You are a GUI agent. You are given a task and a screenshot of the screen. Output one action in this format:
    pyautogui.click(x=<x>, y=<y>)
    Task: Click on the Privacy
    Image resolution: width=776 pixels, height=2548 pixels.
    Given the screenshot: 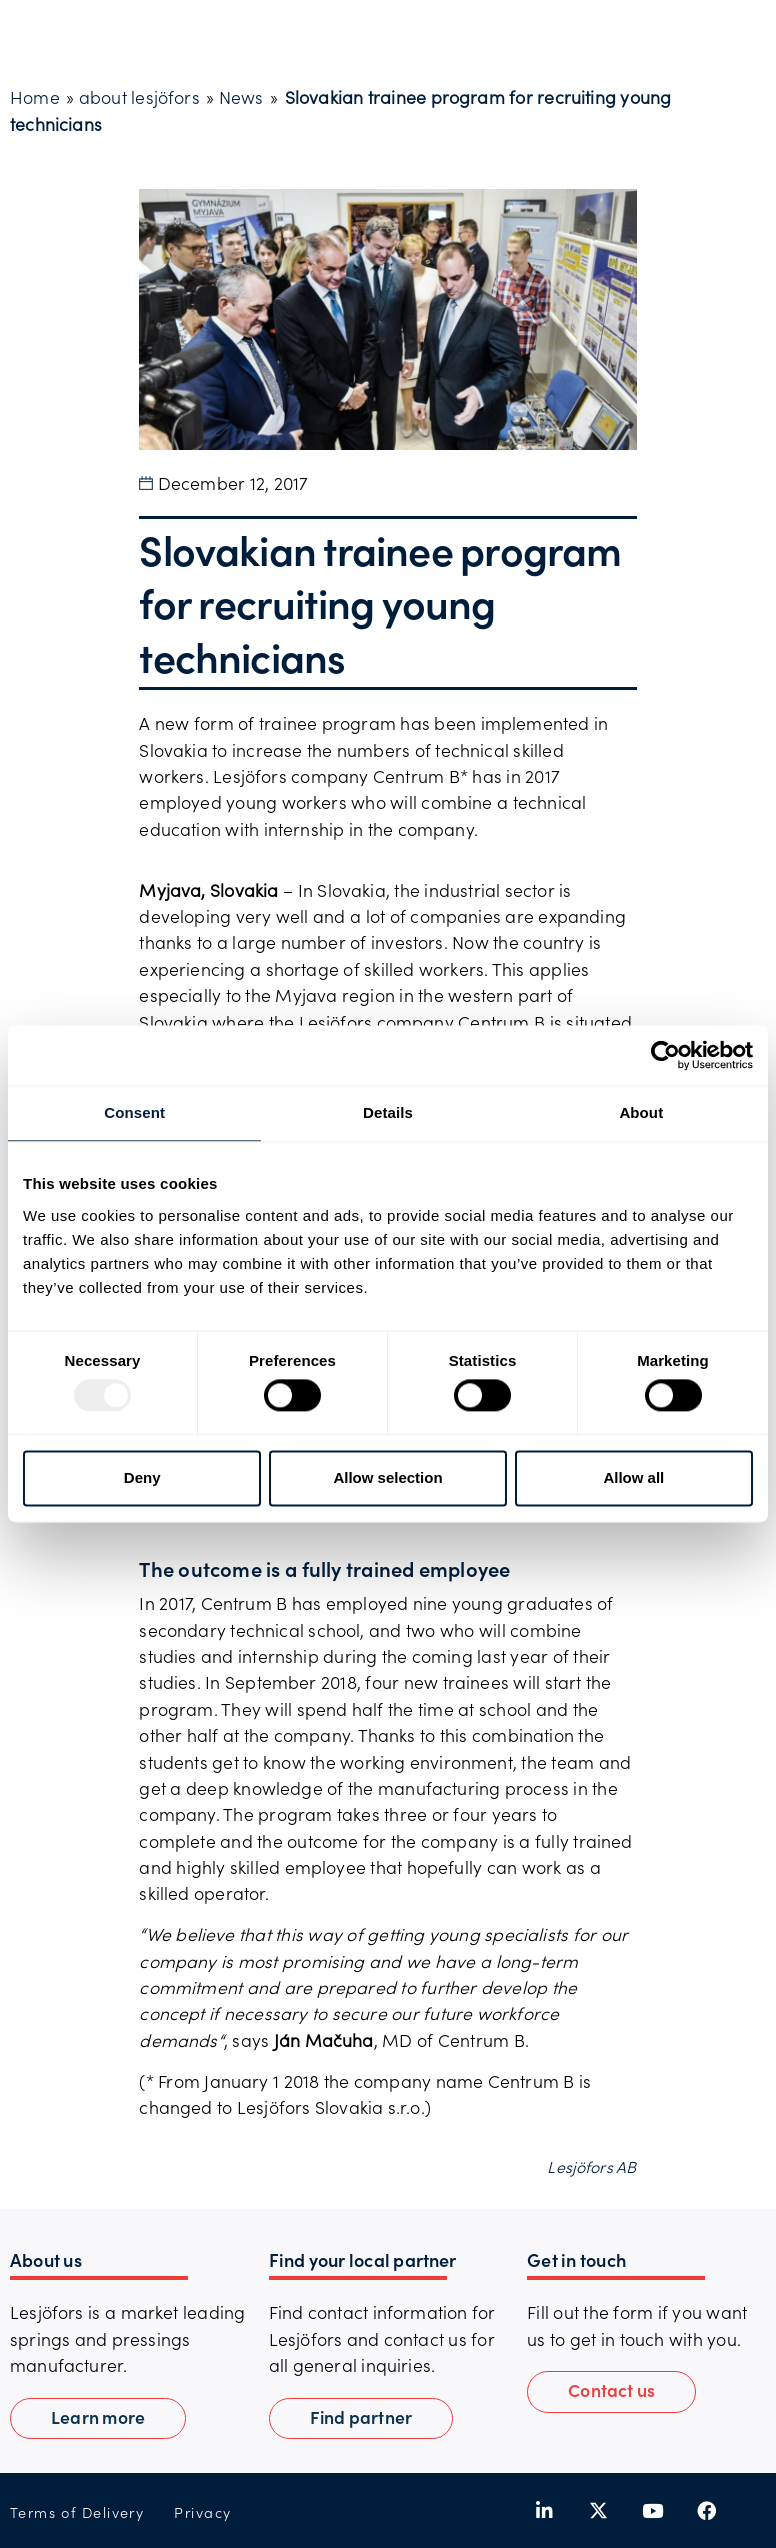 What is the action you would take?
    pyautogui.click(x=202, y=2512)
    